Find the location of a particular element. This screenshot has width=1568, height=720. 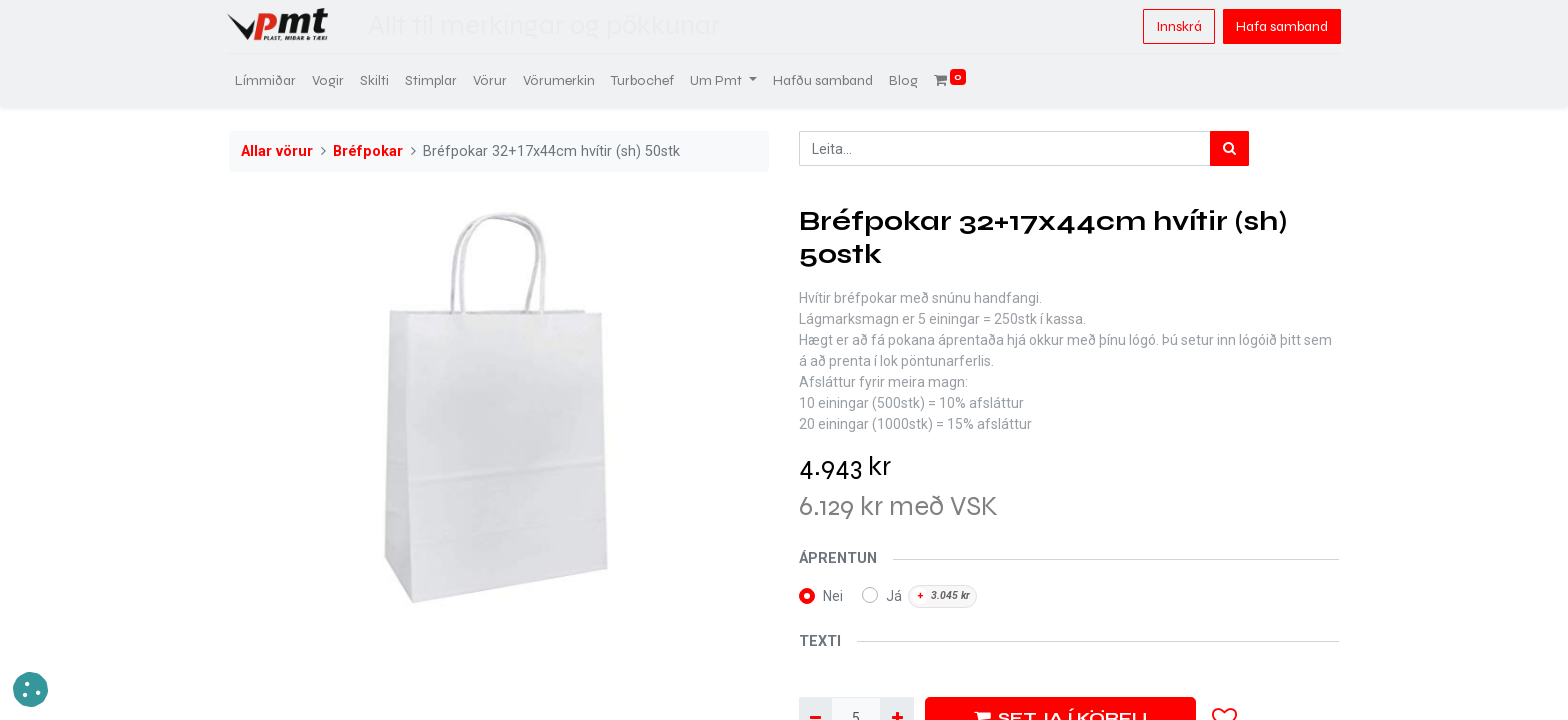

Innskrá is located at coordinates (1177, 26).